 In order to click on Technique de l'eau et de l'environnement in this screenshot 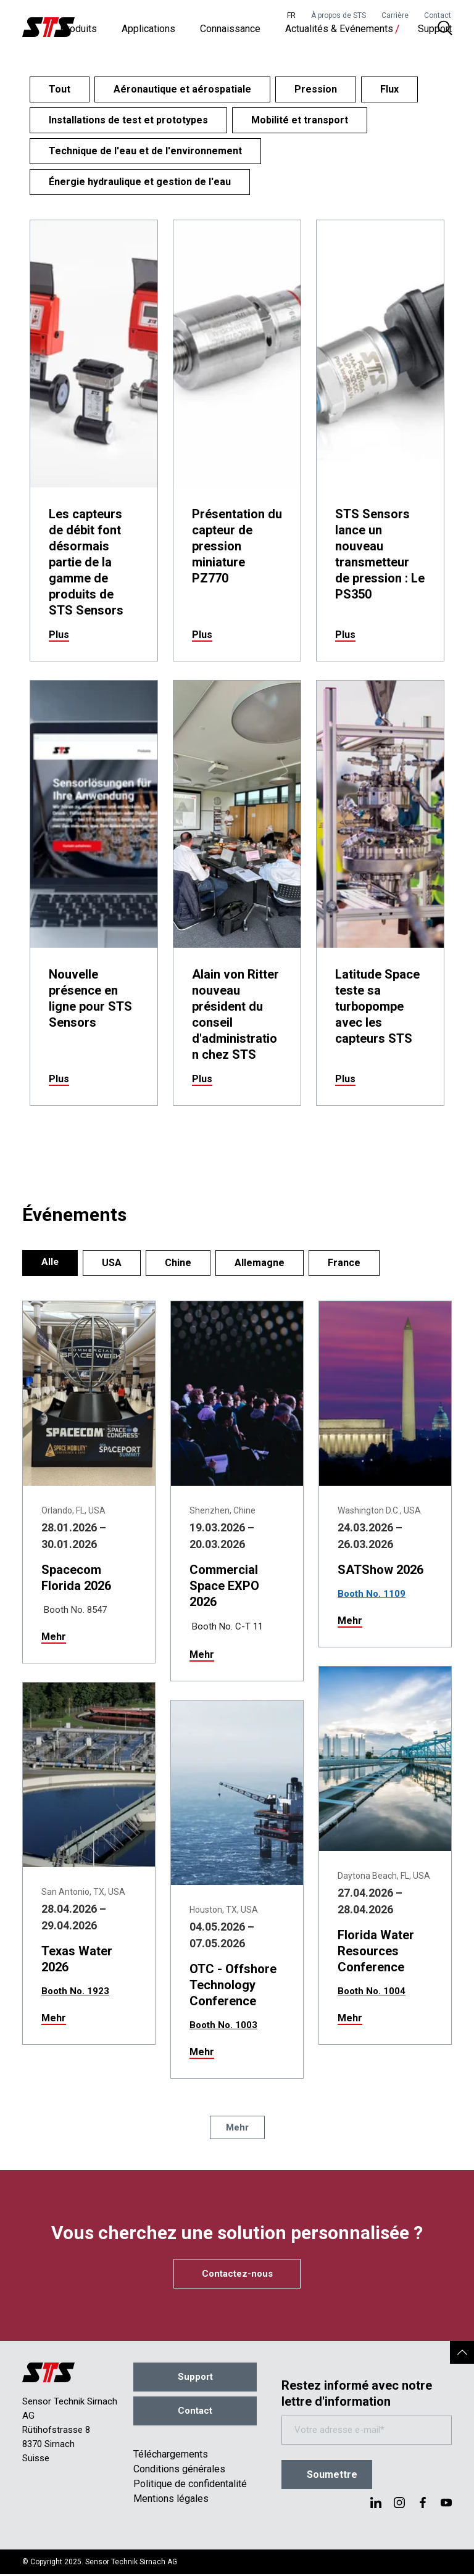, I will do `click(145, 151)`.